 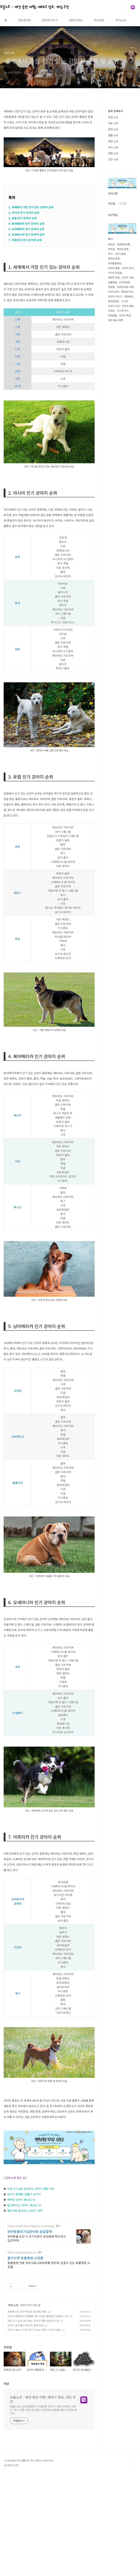 What do you see at coordinates (76, 20) in the screenshot?
I see `재테크정보` at bounding box center [76, 20].